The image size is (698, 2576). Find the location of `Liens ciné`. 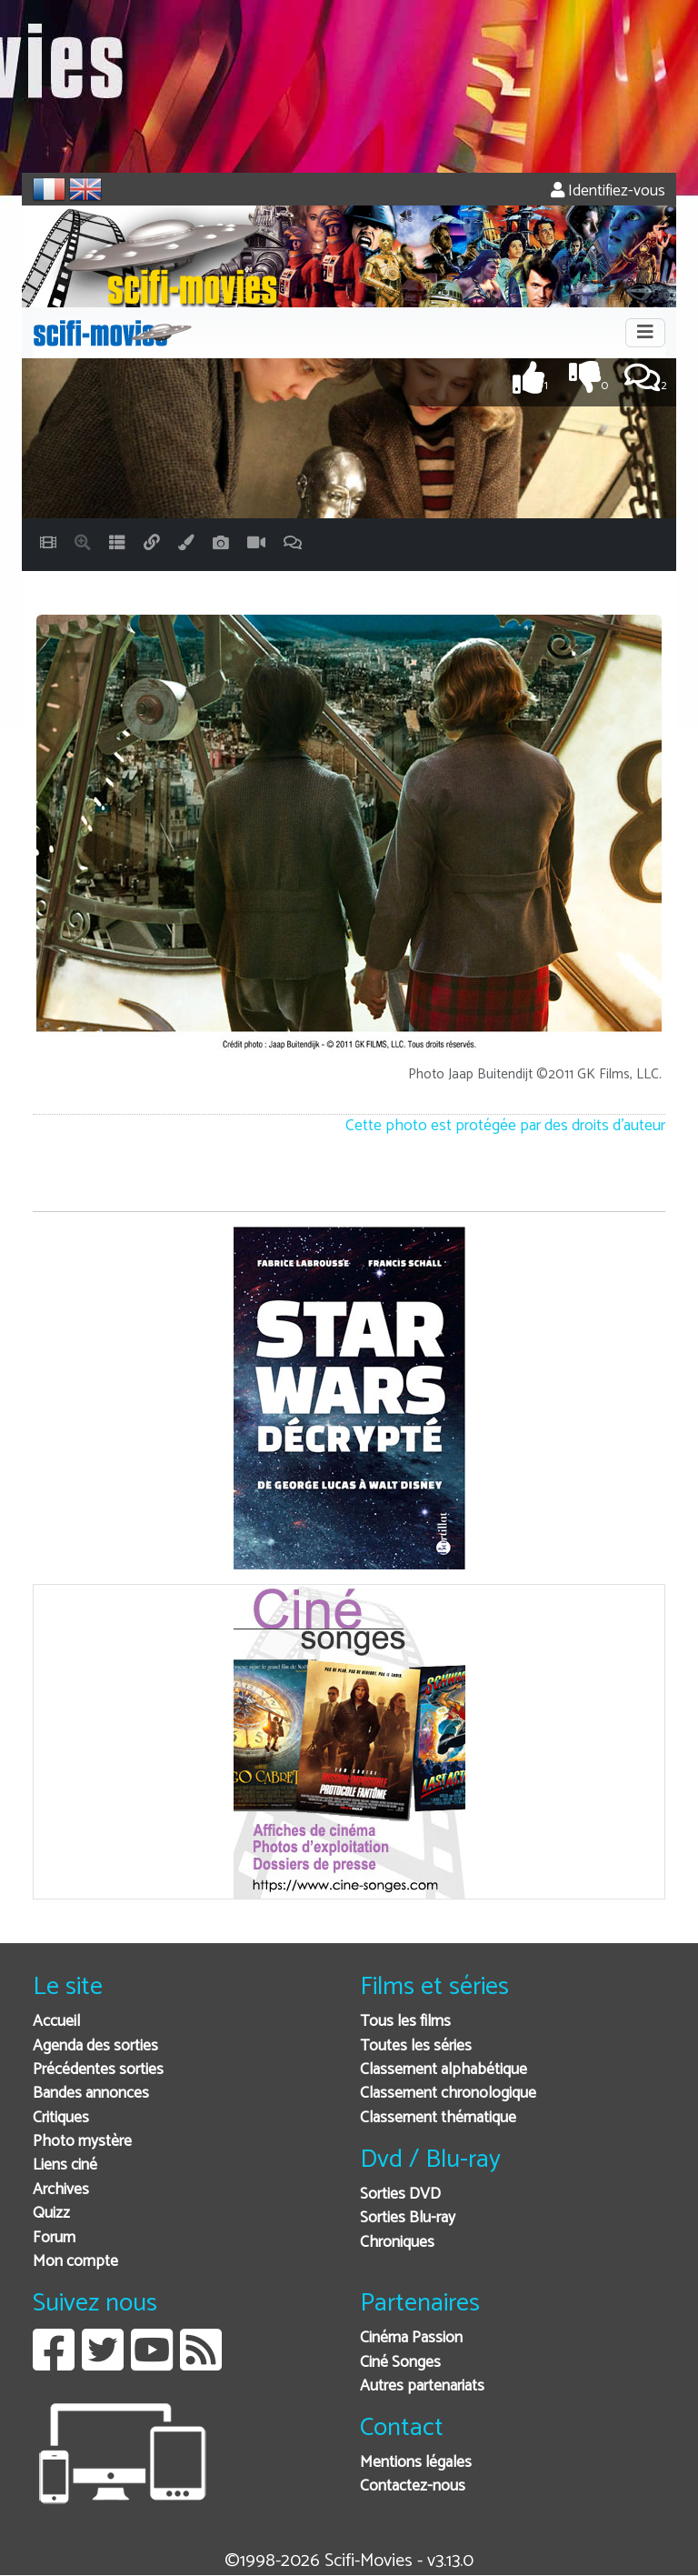

Liens ciné is located at coordinates (65, 2165).